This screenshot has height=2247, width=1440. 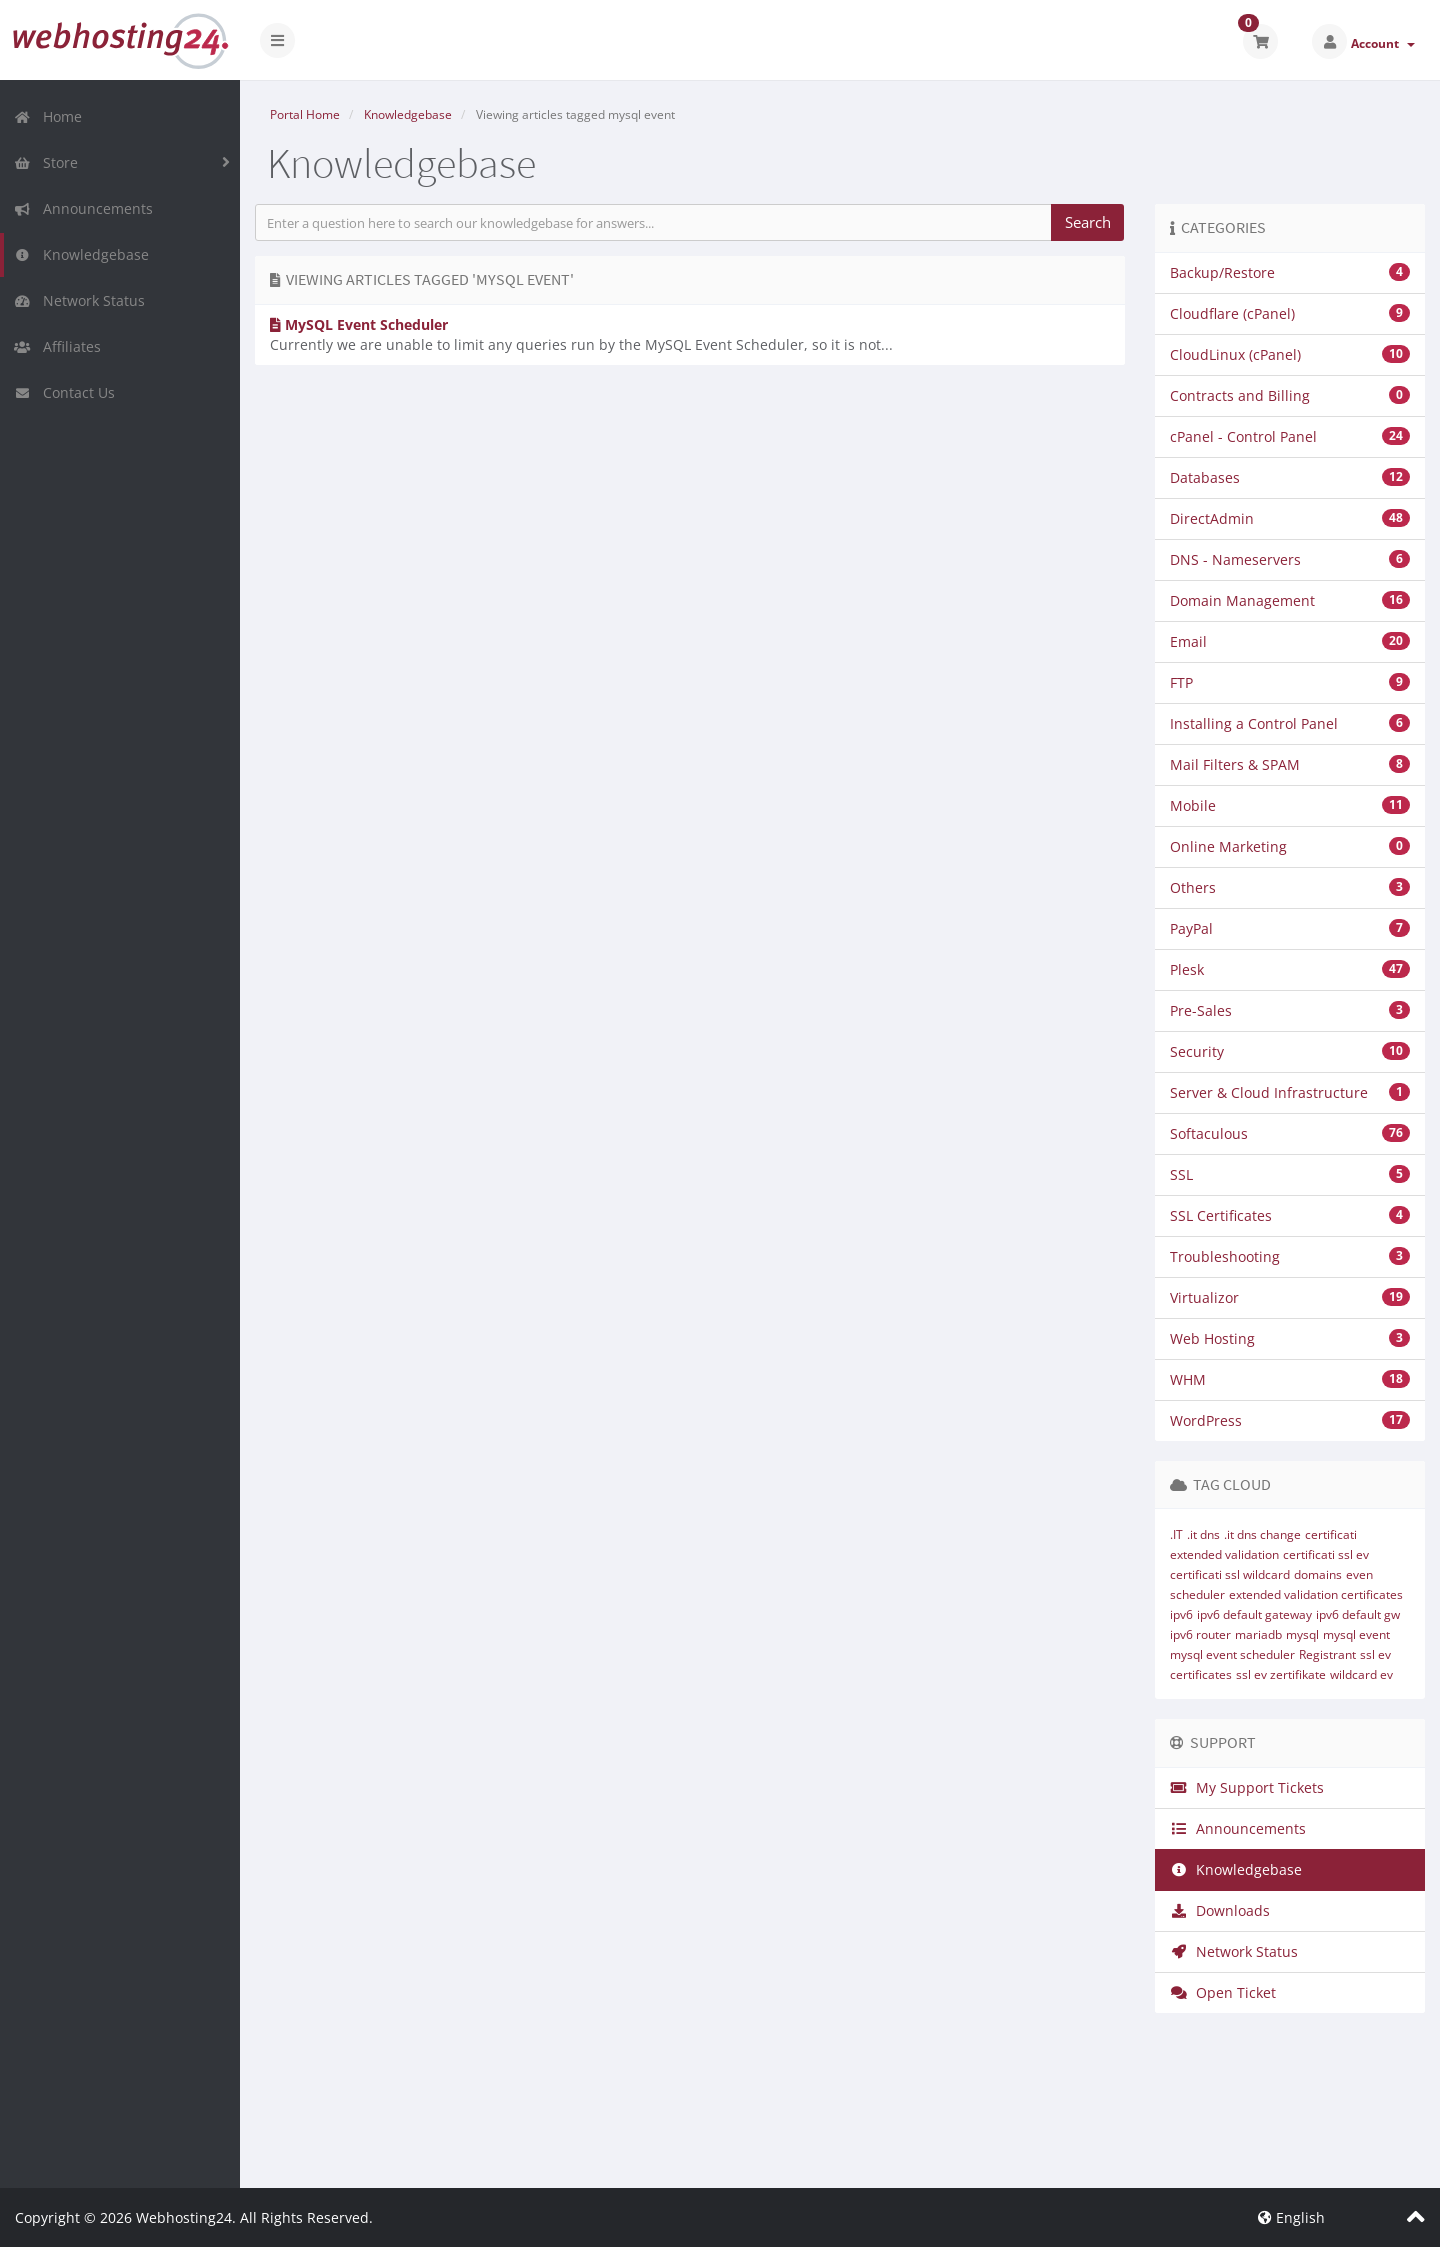 What do you see at coordinates (1262, 1534) in the screenshot?
I see `.it dns change` at bounding box center [1262, 1534].